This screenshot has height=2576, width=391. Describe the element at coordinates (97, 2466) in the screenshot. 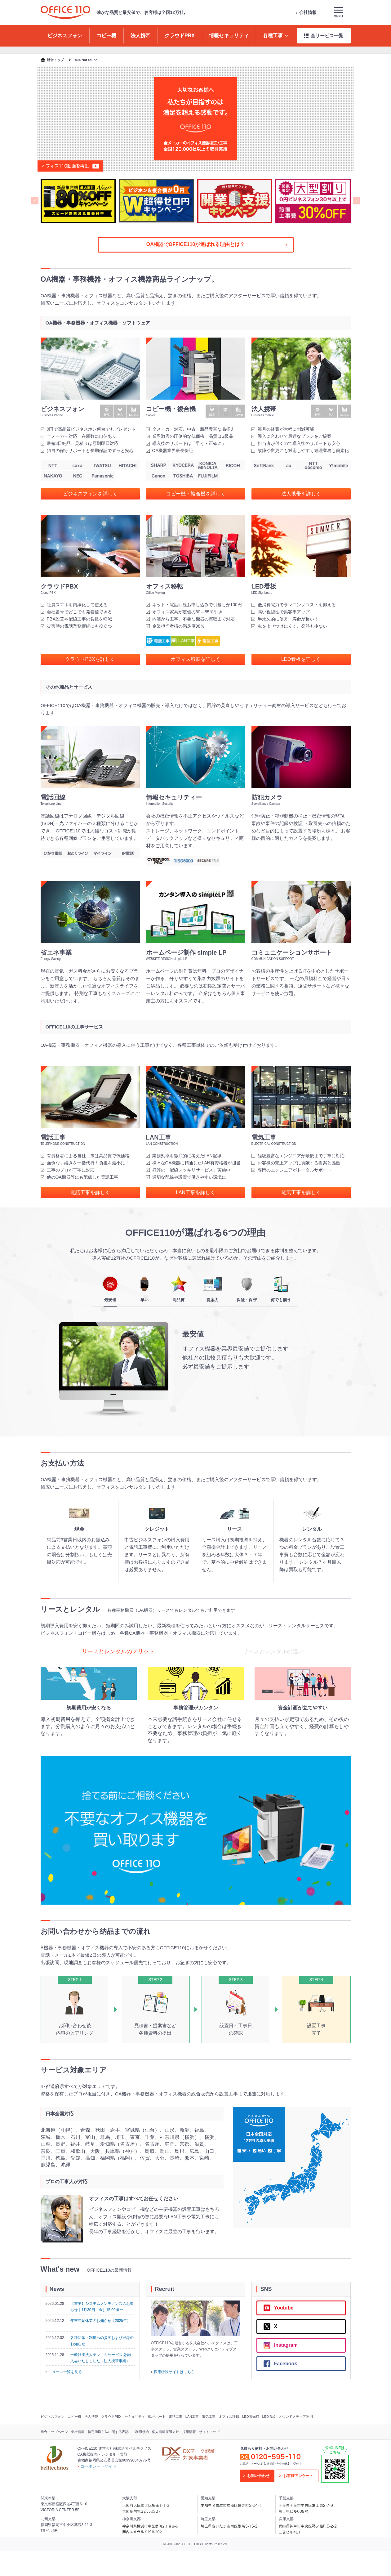

I see `コーポレートサイト` at that location.